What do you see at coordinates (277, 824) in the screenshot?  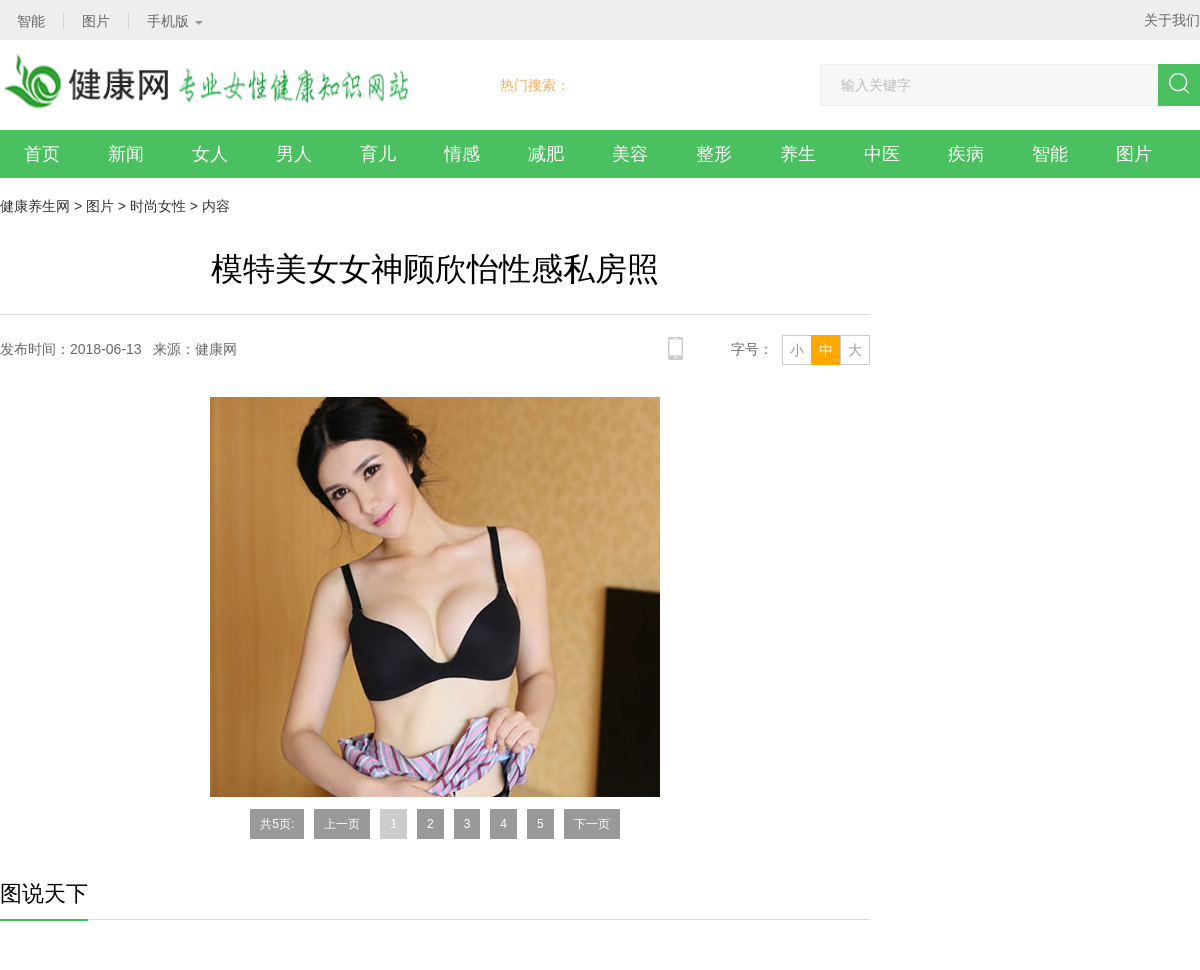 I see `共5页:` at bounding box center [277, 824].